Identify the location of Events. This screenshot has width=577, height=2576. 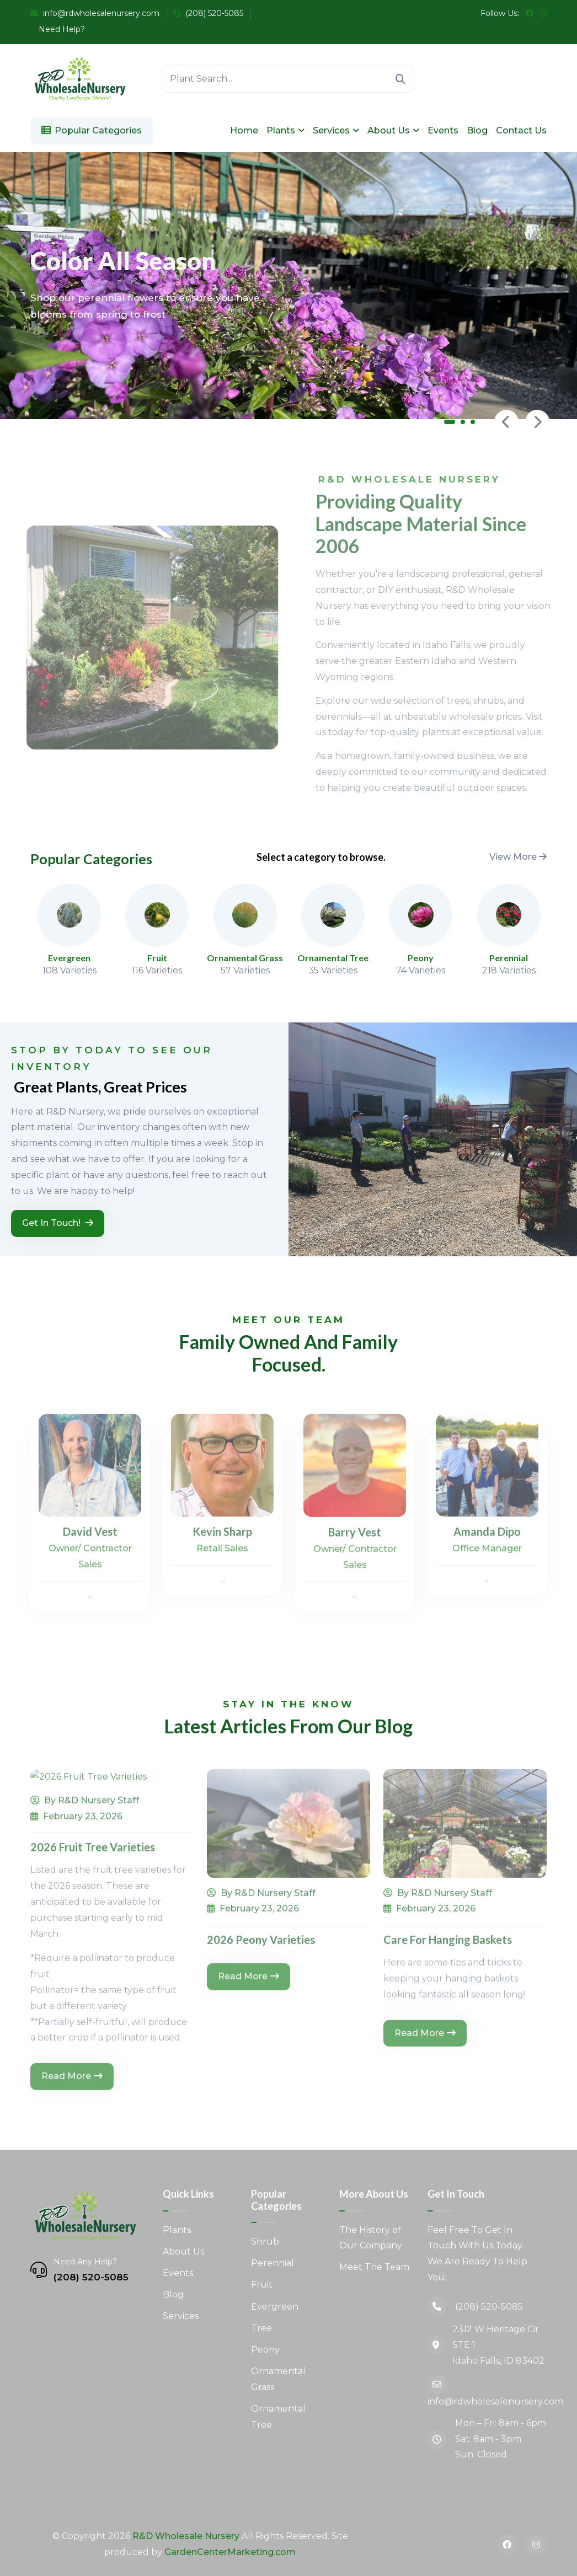
(443, 130).